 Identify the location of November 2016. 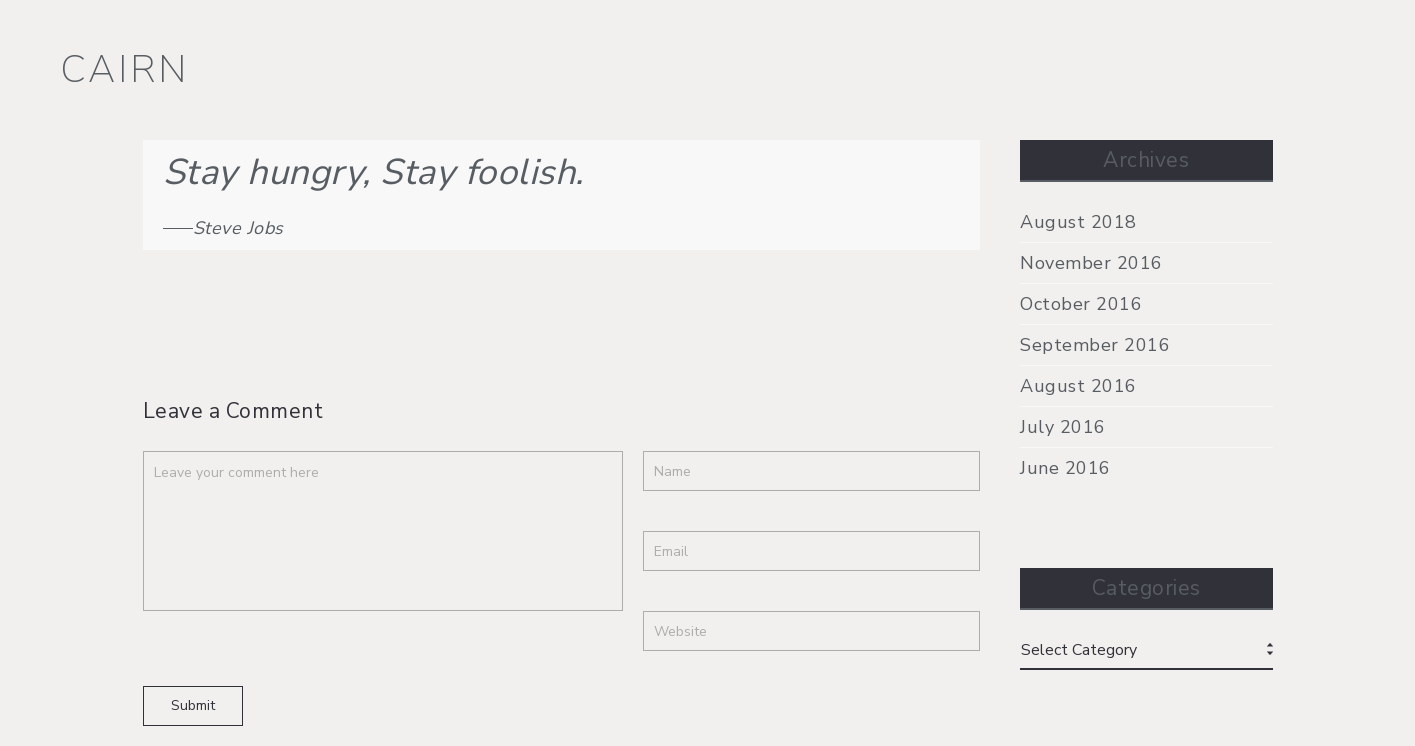
(1091, 263).